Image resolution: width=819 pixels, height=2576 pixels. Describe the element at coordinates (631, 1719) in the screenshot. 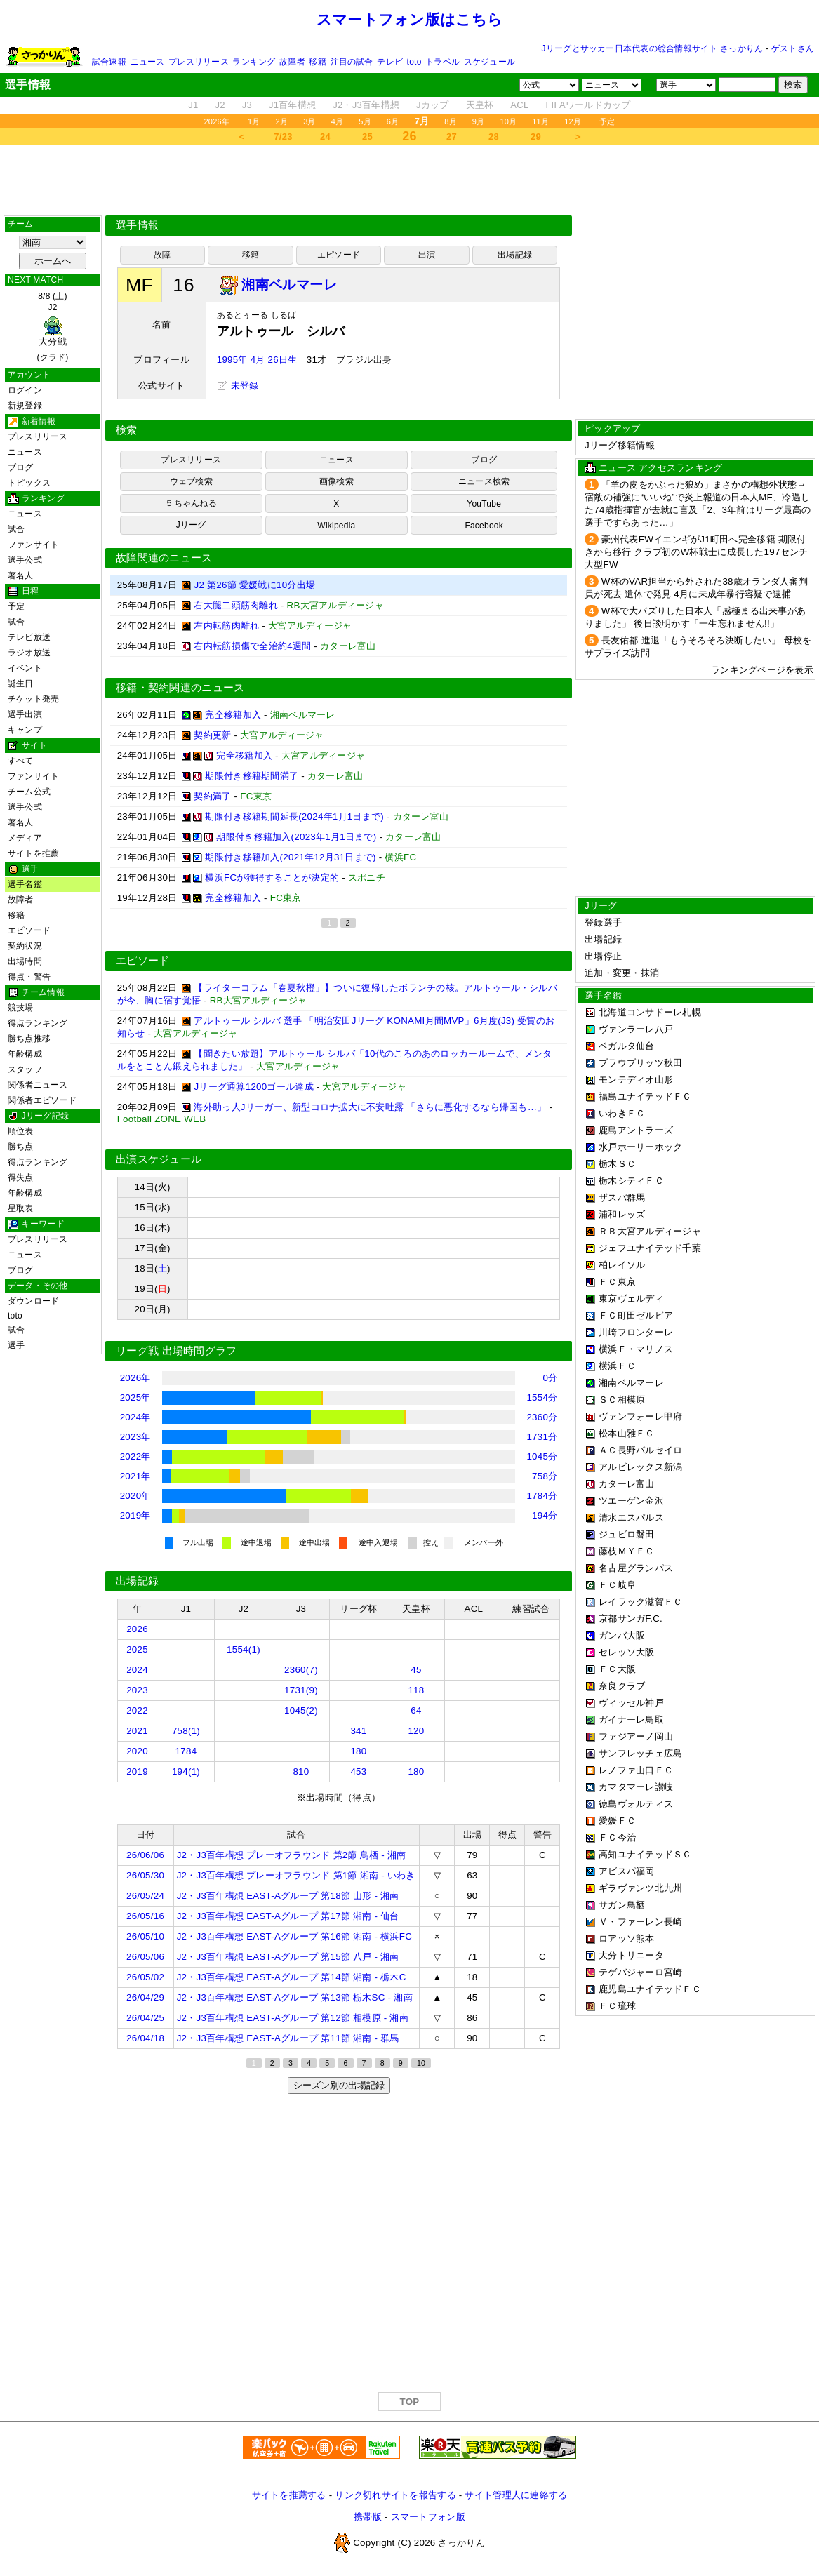

I see `ガイナーレ鳥取` at that location.